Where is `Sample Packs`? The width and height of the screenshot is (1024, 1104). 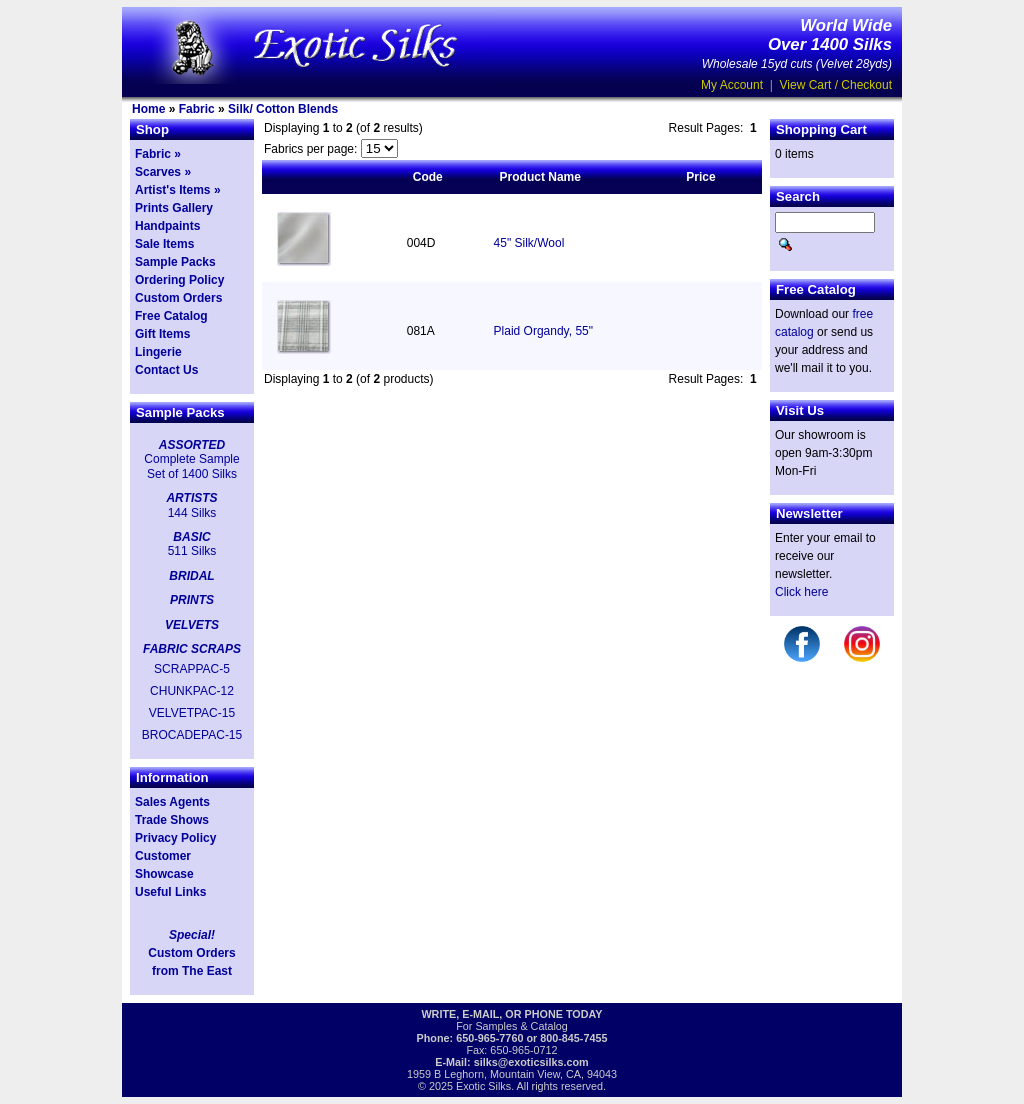 Sample Packs is located at coordinates (175, 262).